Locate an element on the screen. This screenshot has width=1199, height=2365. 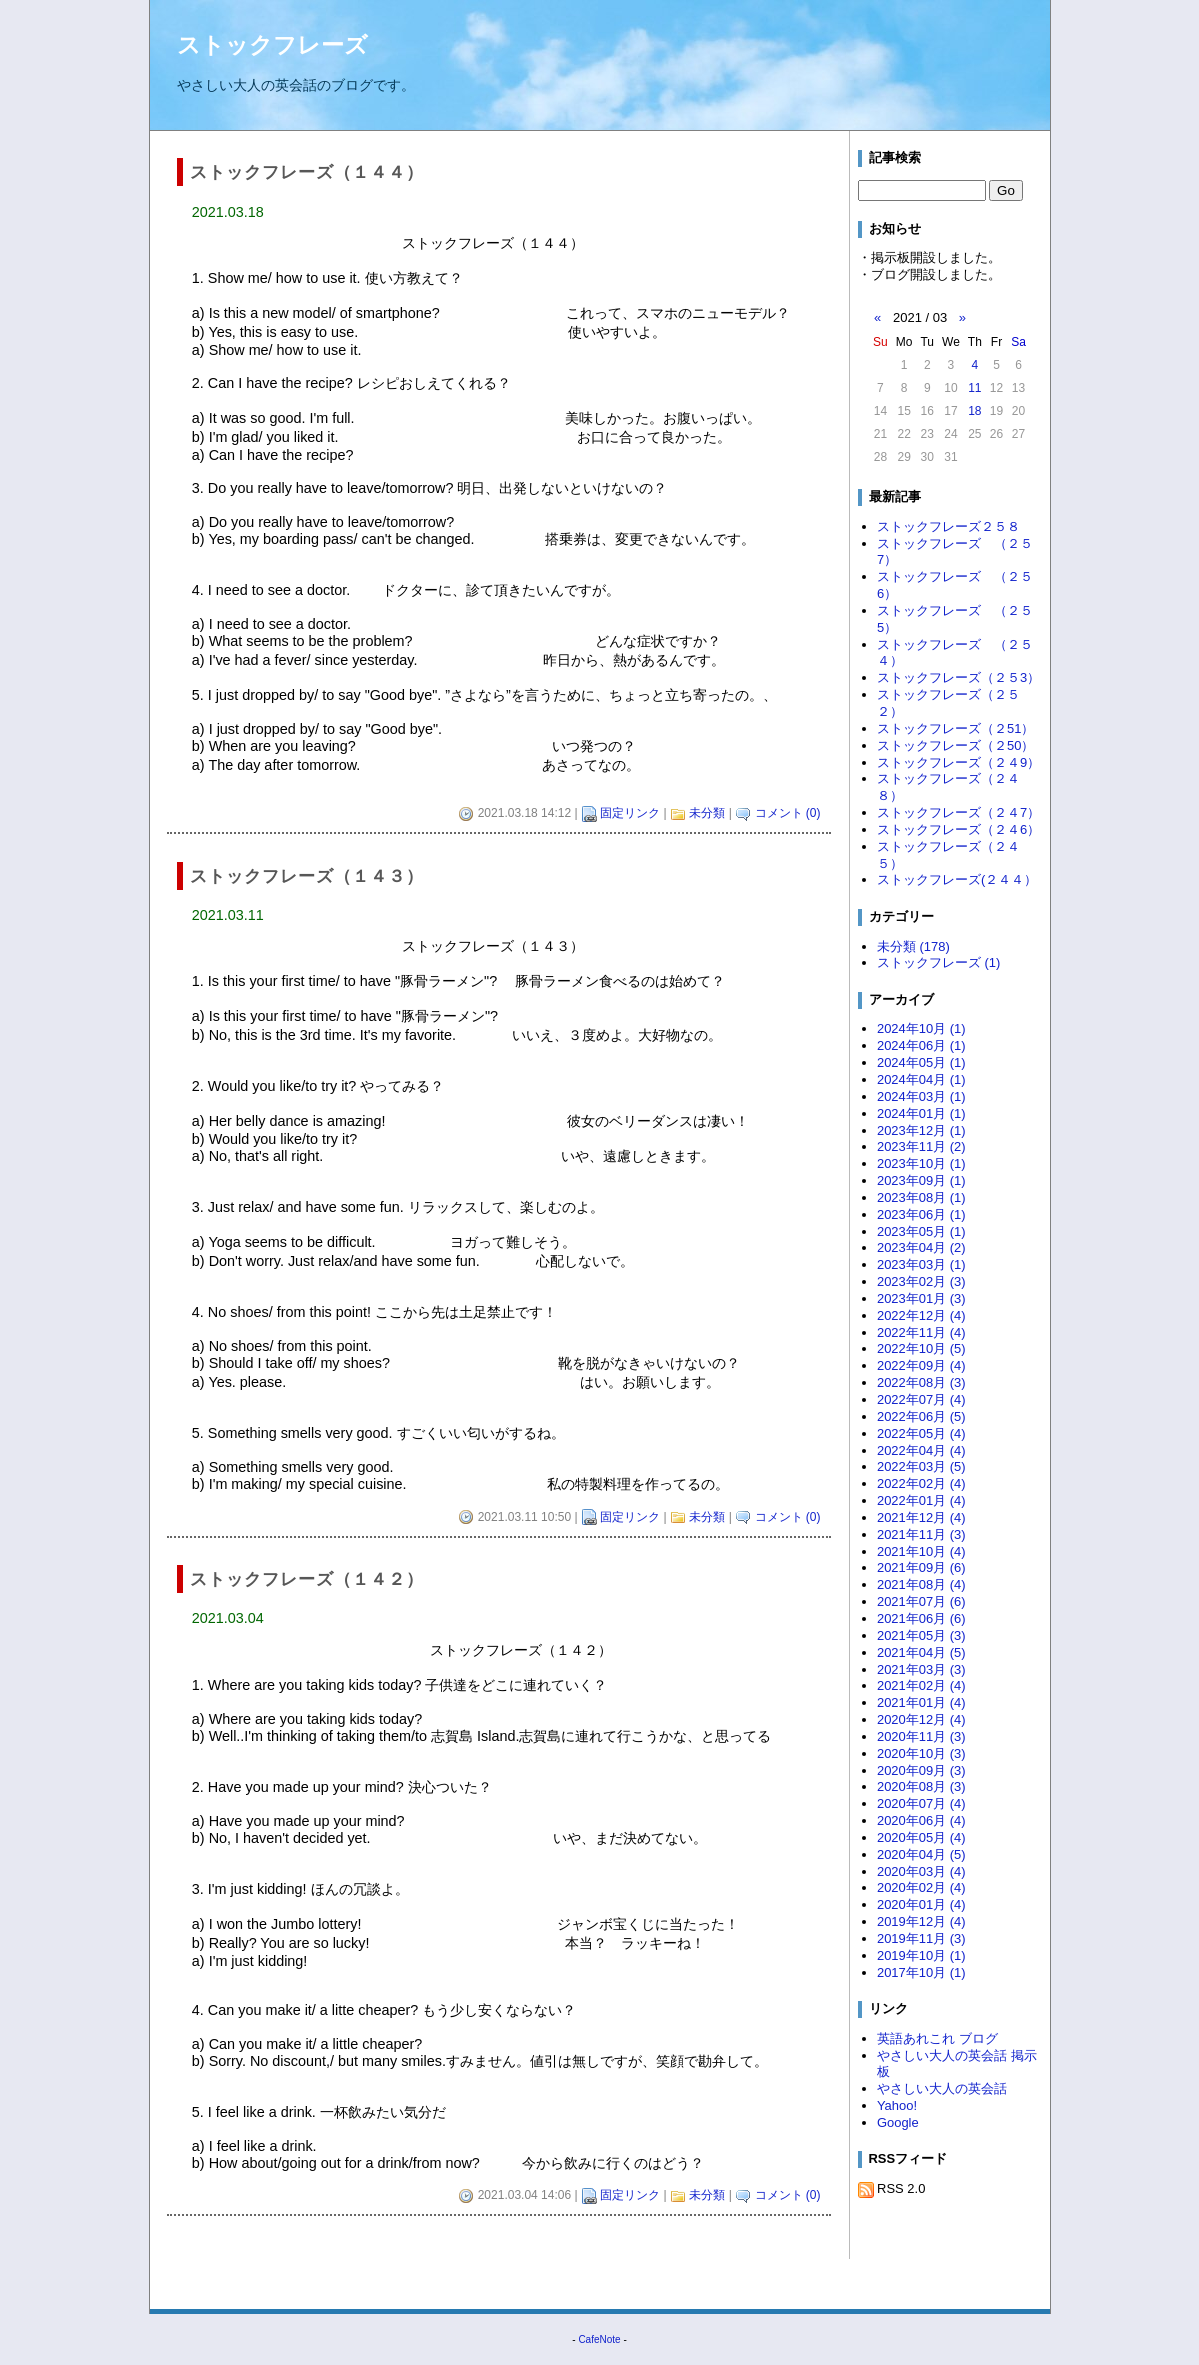
2020年03月 (4) is located at coordinates (921, 1871).